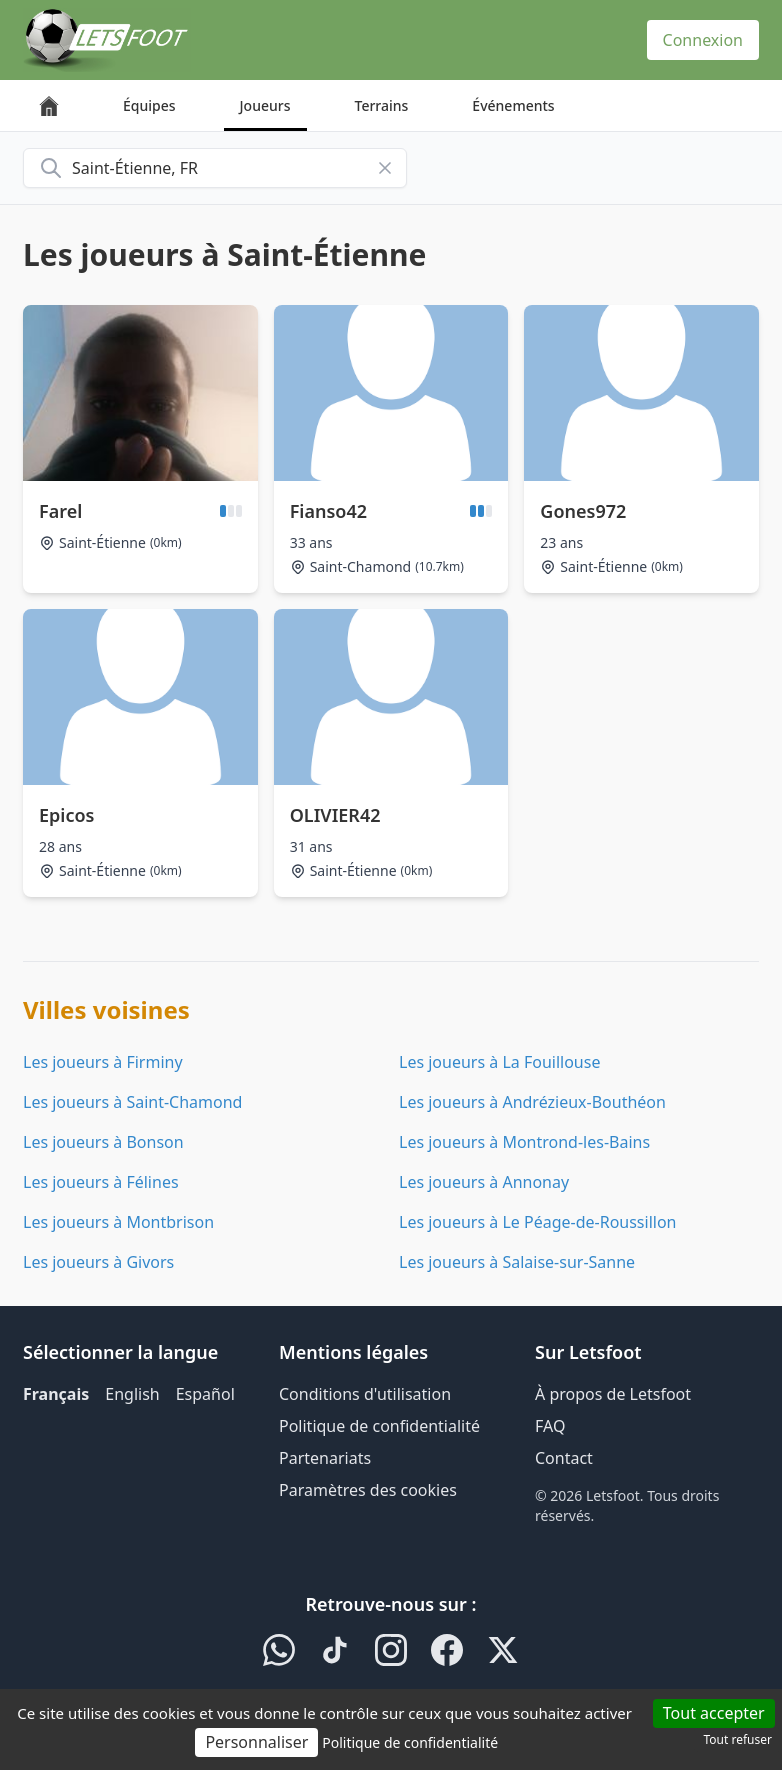 This screenshot has height=1770, width=782. What do you see at coordinates (738, 1739) in the screenshot?
I see `Tout refuser [Cookies : Tout refuser]` at bounding box center [738, 1739].